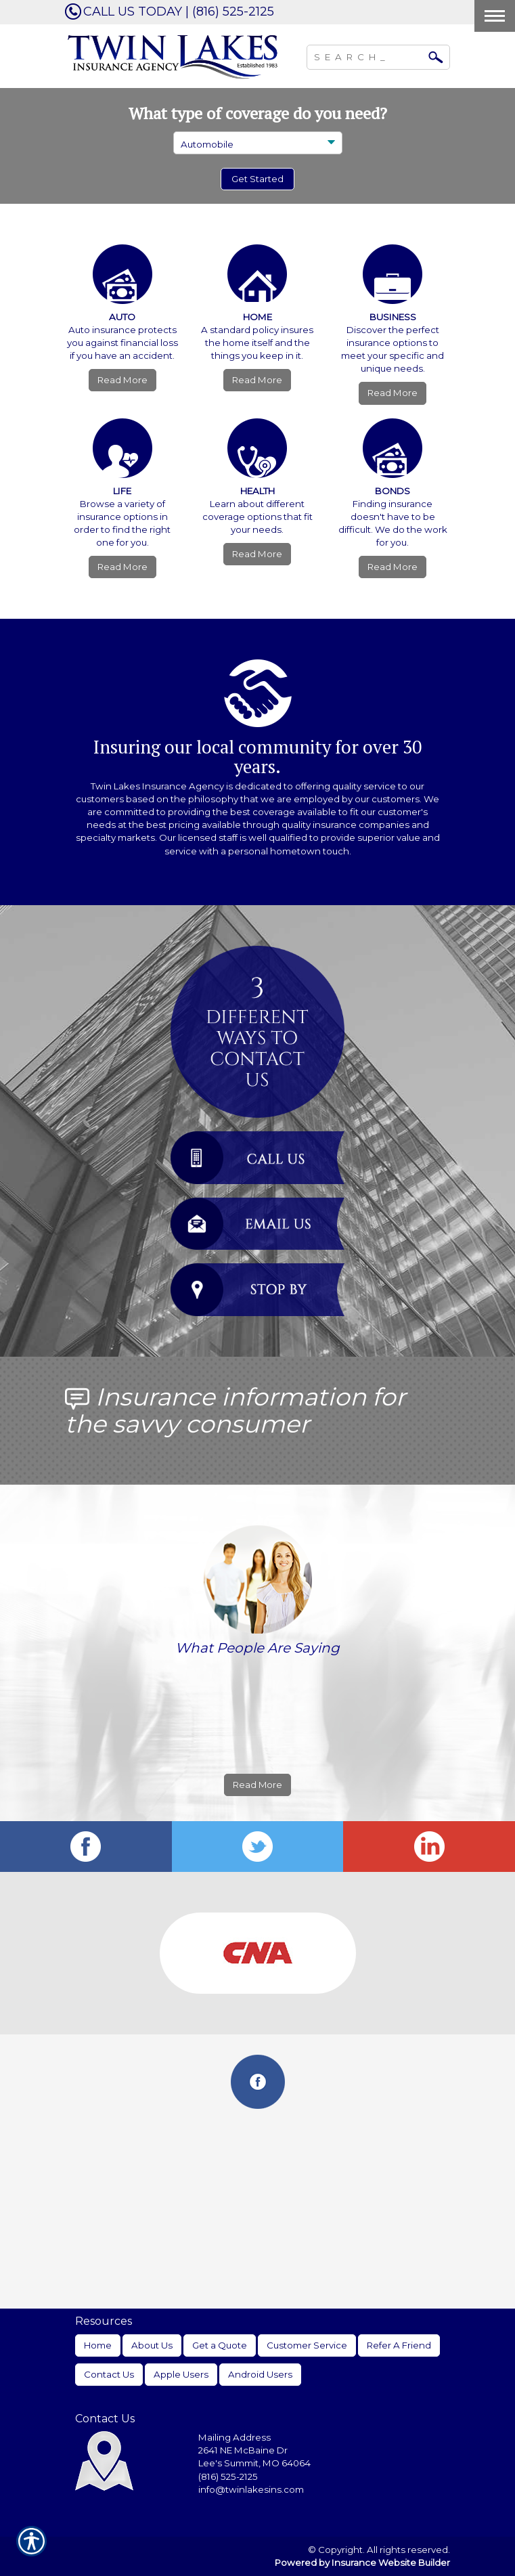  I want to click on Mailing Address, so click(234, 2437).